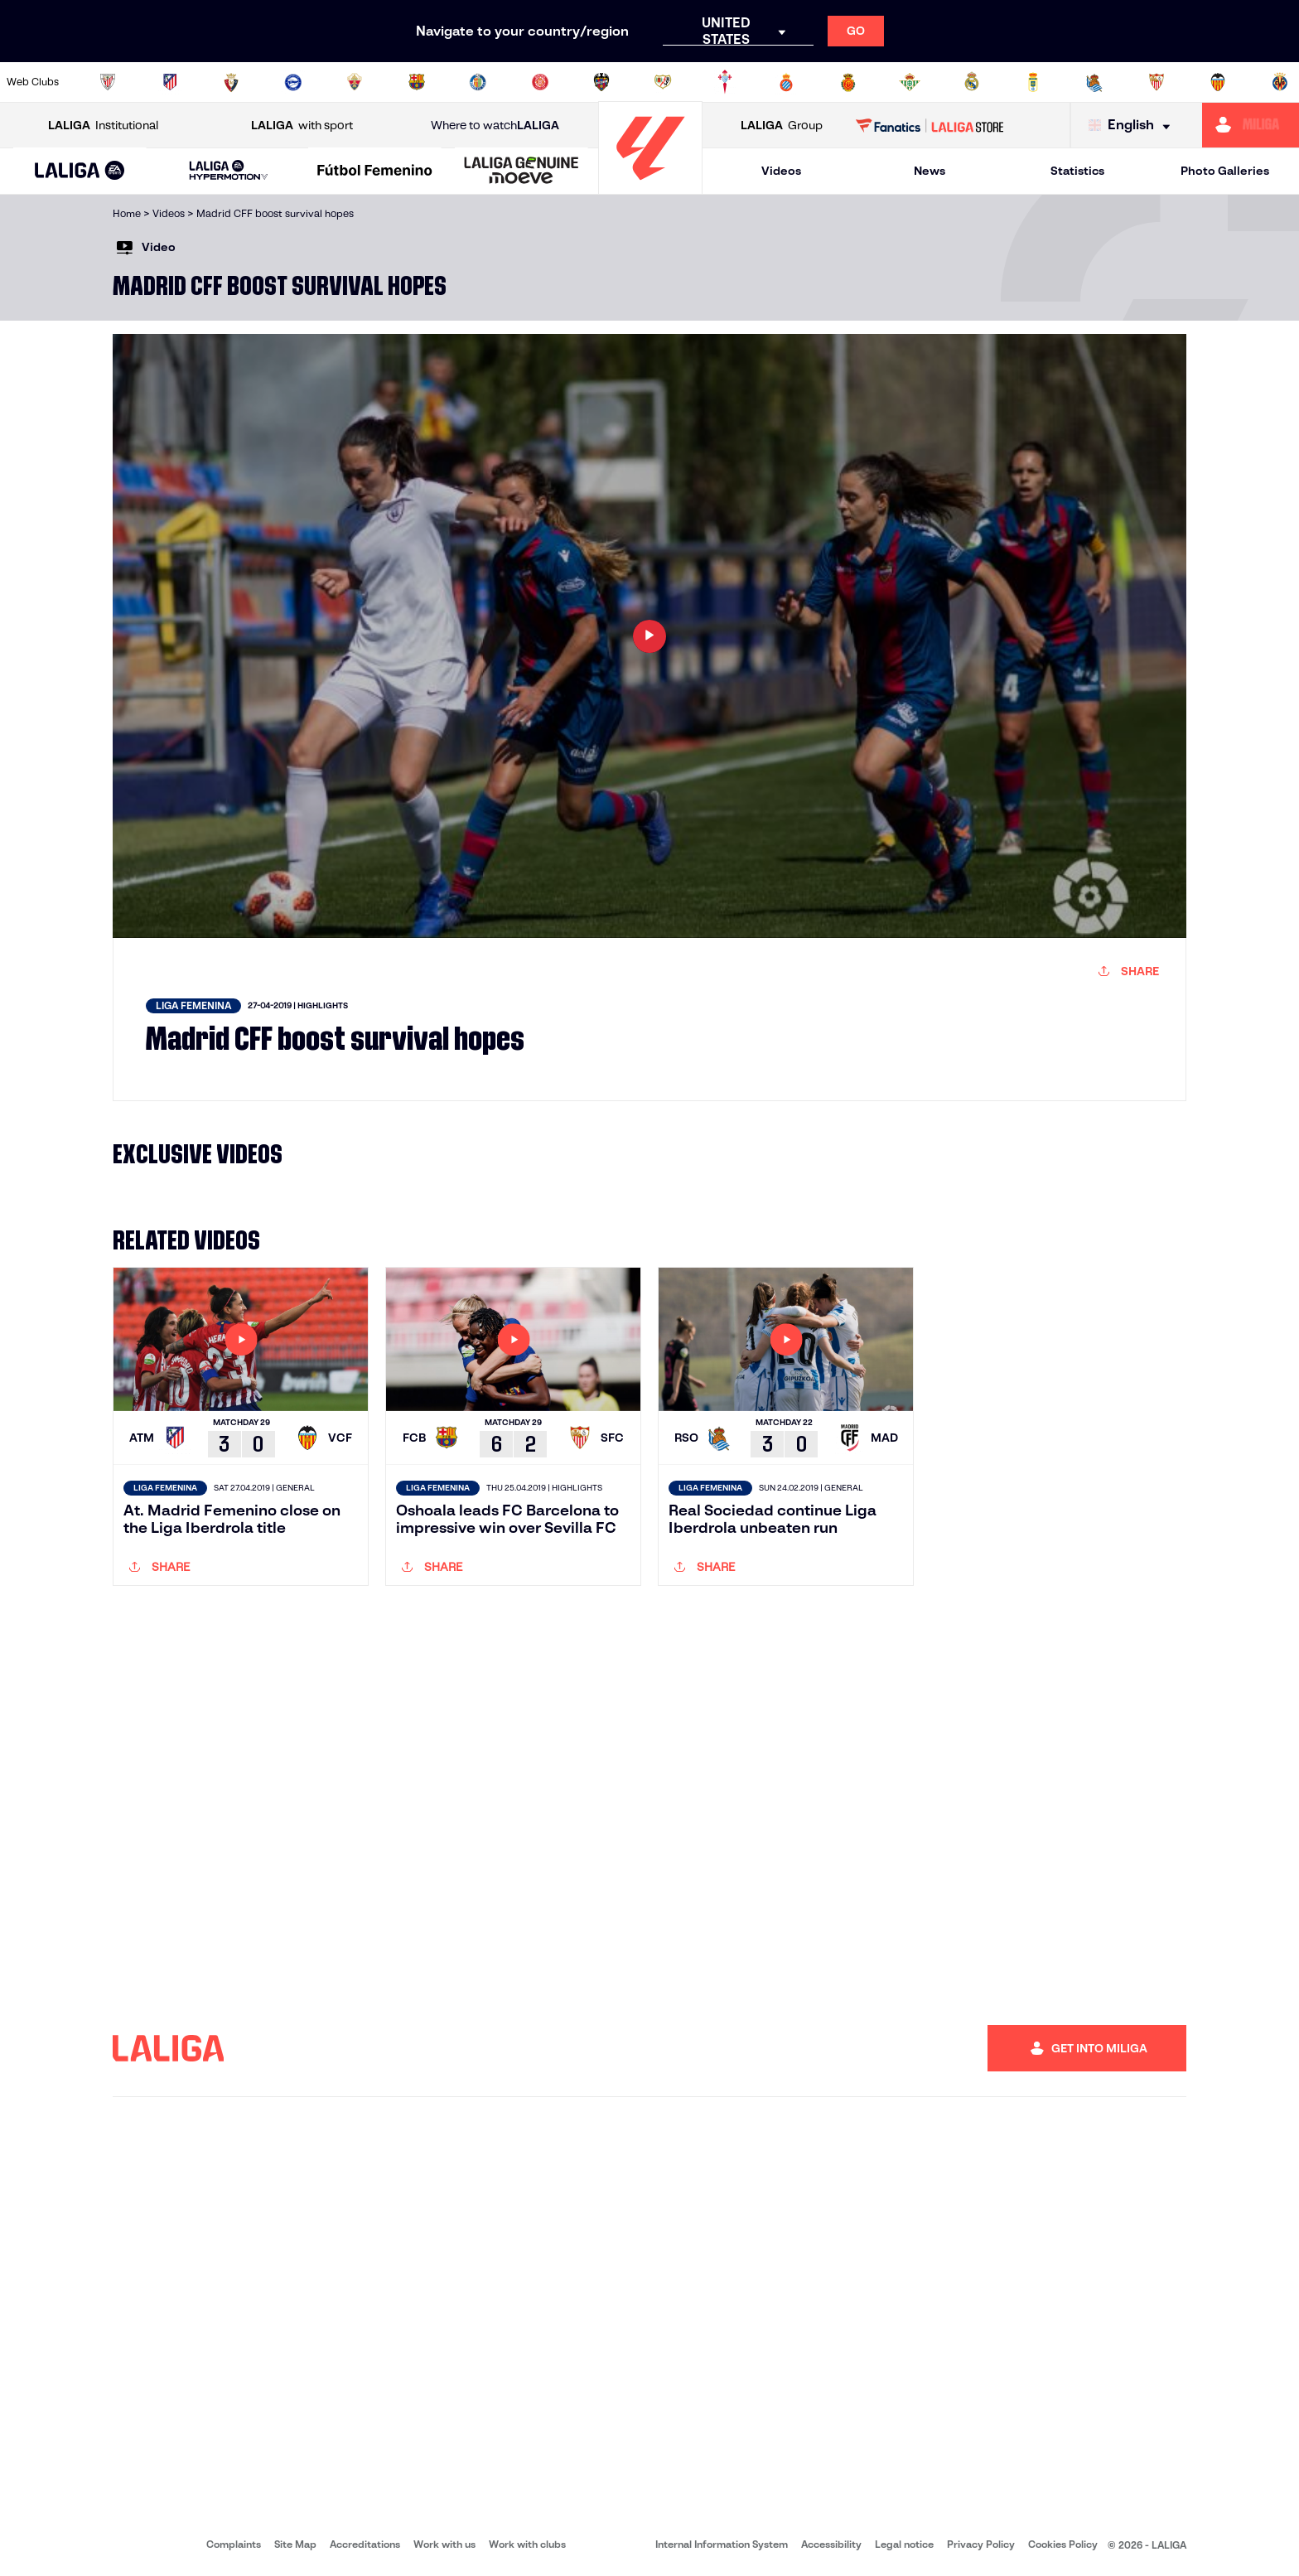 This screenshot has width=1299, height=2576. What do you see at coordinates (522, 171) in the screenshot?
I see `[LALIGA GENUINE MOEVE]` at bounding box center [522, 171].